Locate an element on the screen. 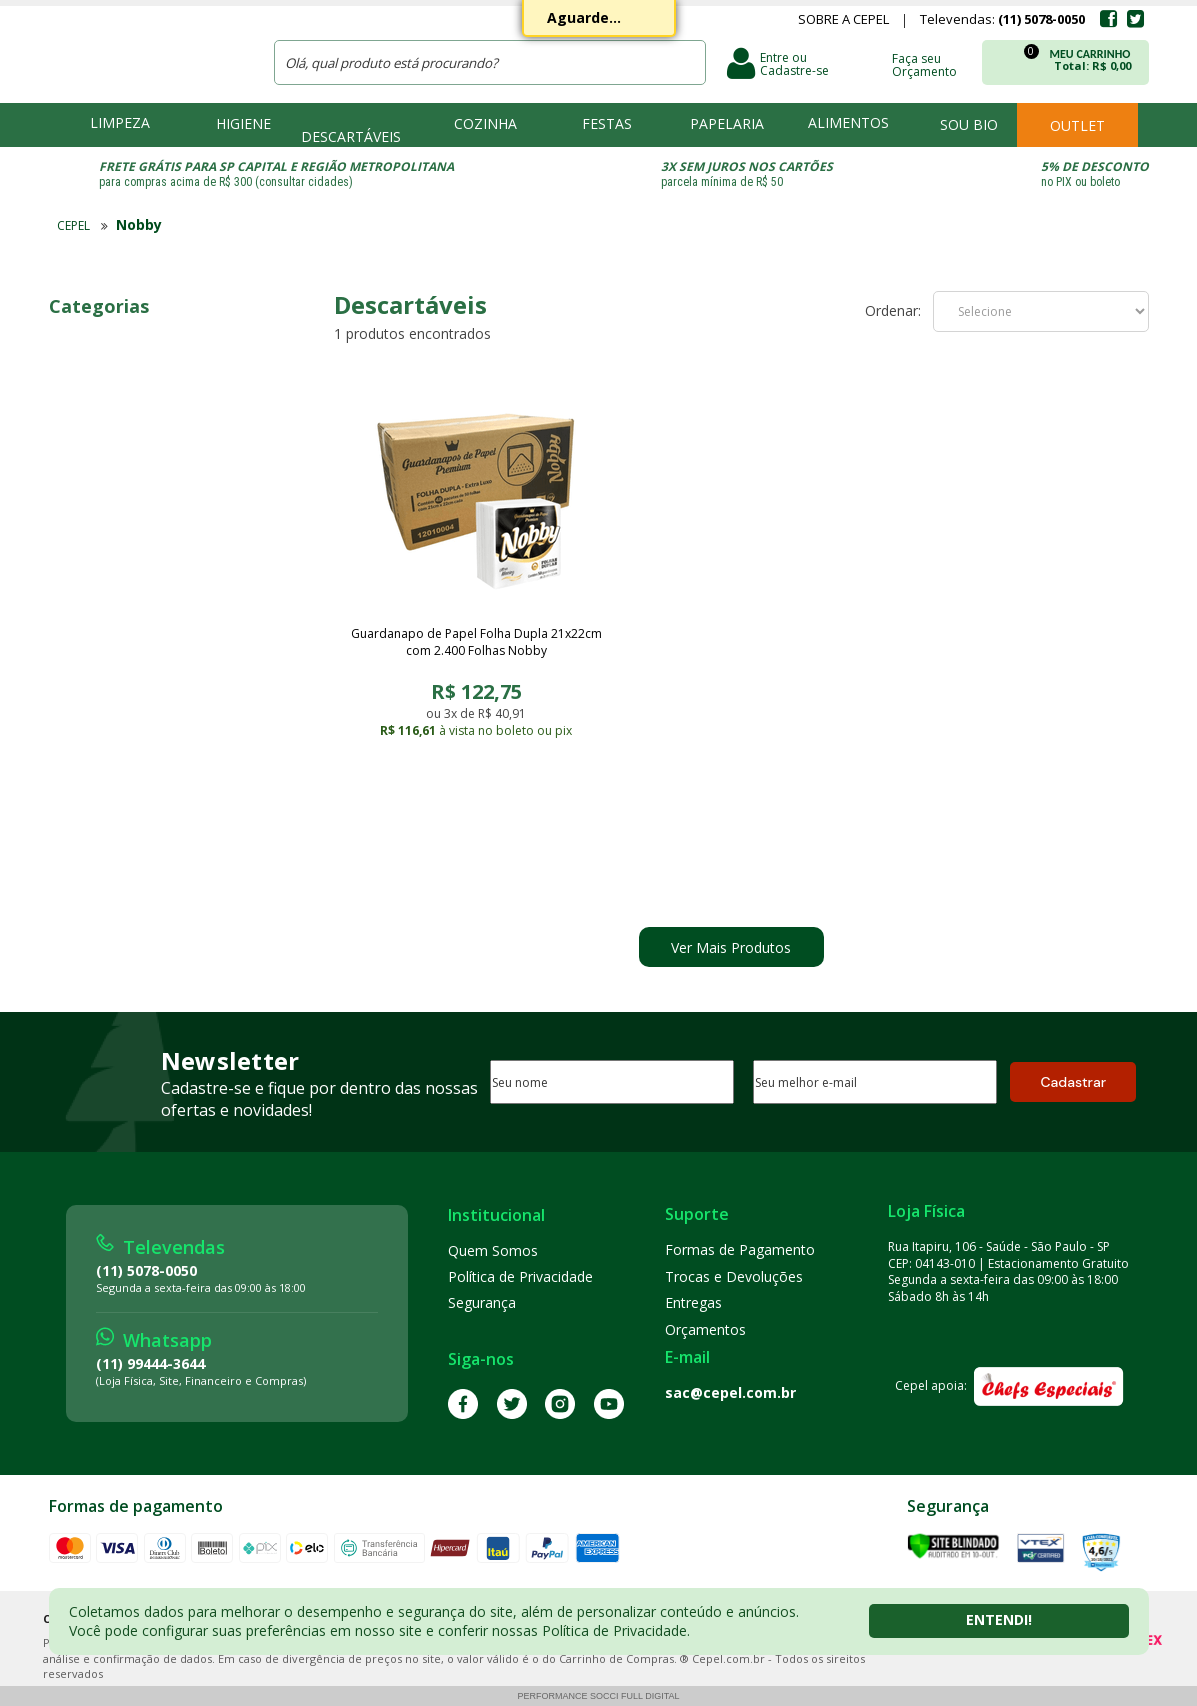 This screenshot has height=1706, width=1197. Festas is located at coordinates (607, 123).